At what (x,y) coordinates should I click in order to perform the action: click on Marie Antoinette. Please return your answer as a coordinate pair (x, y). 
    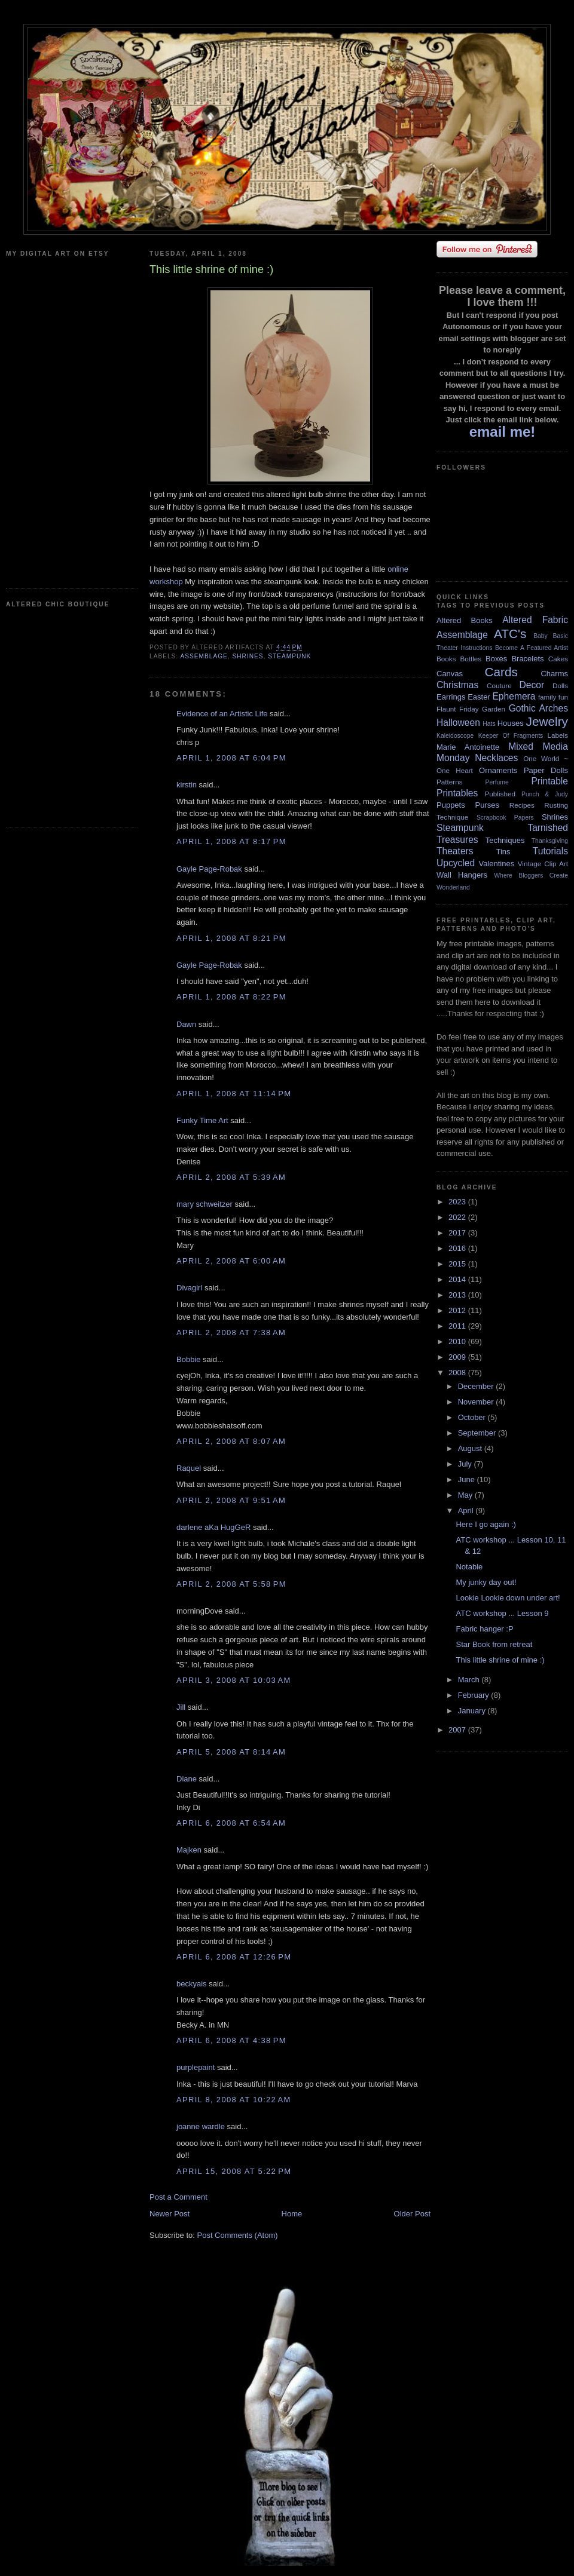
    Looking at the image, I should click on (467, 747).